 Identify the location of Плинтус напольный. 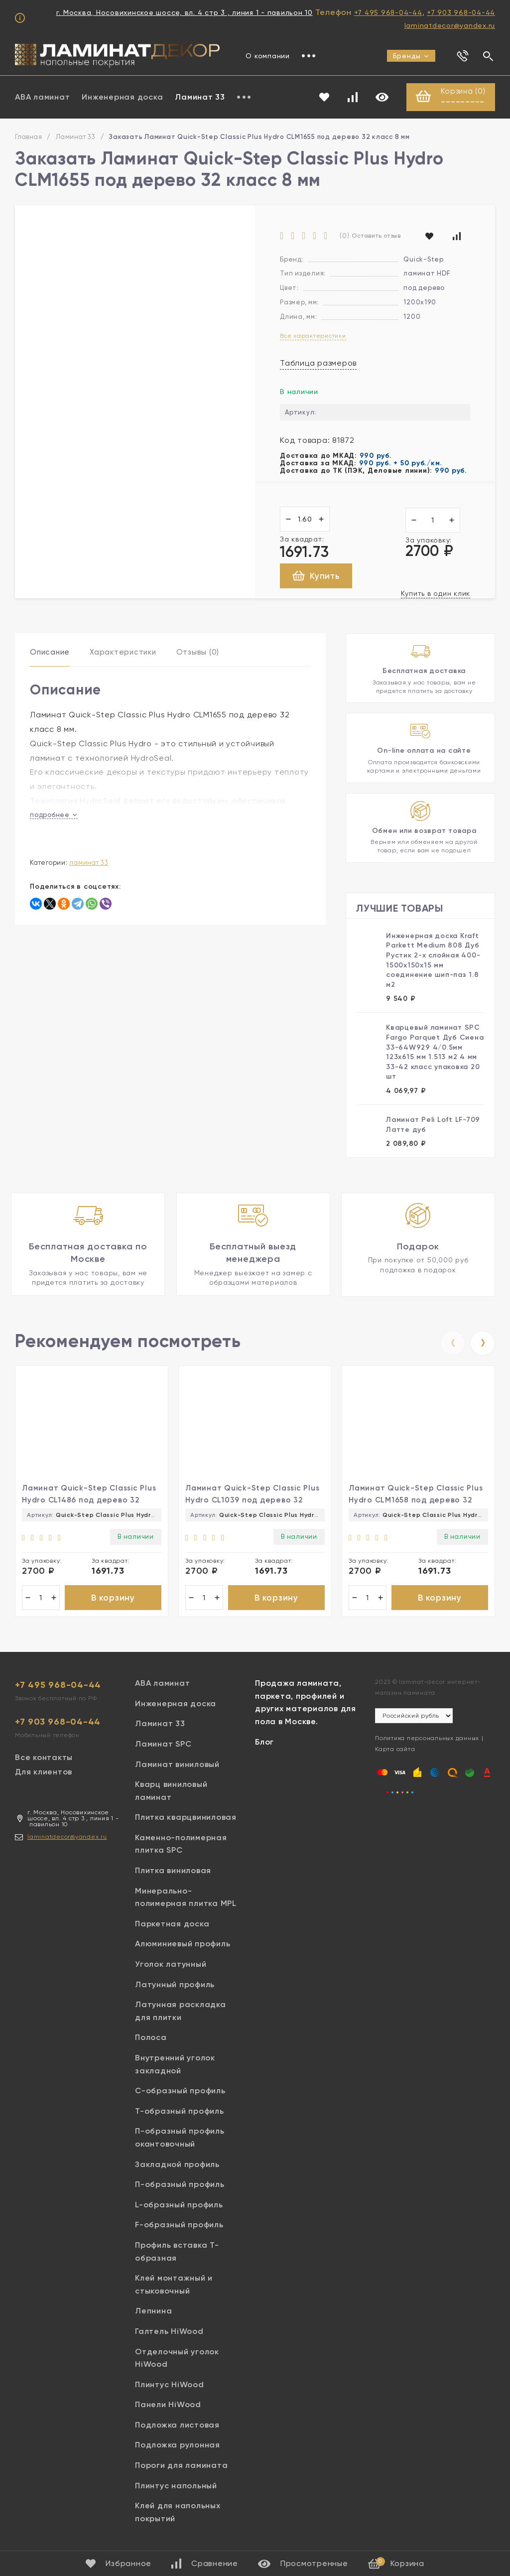
(176, 2486).